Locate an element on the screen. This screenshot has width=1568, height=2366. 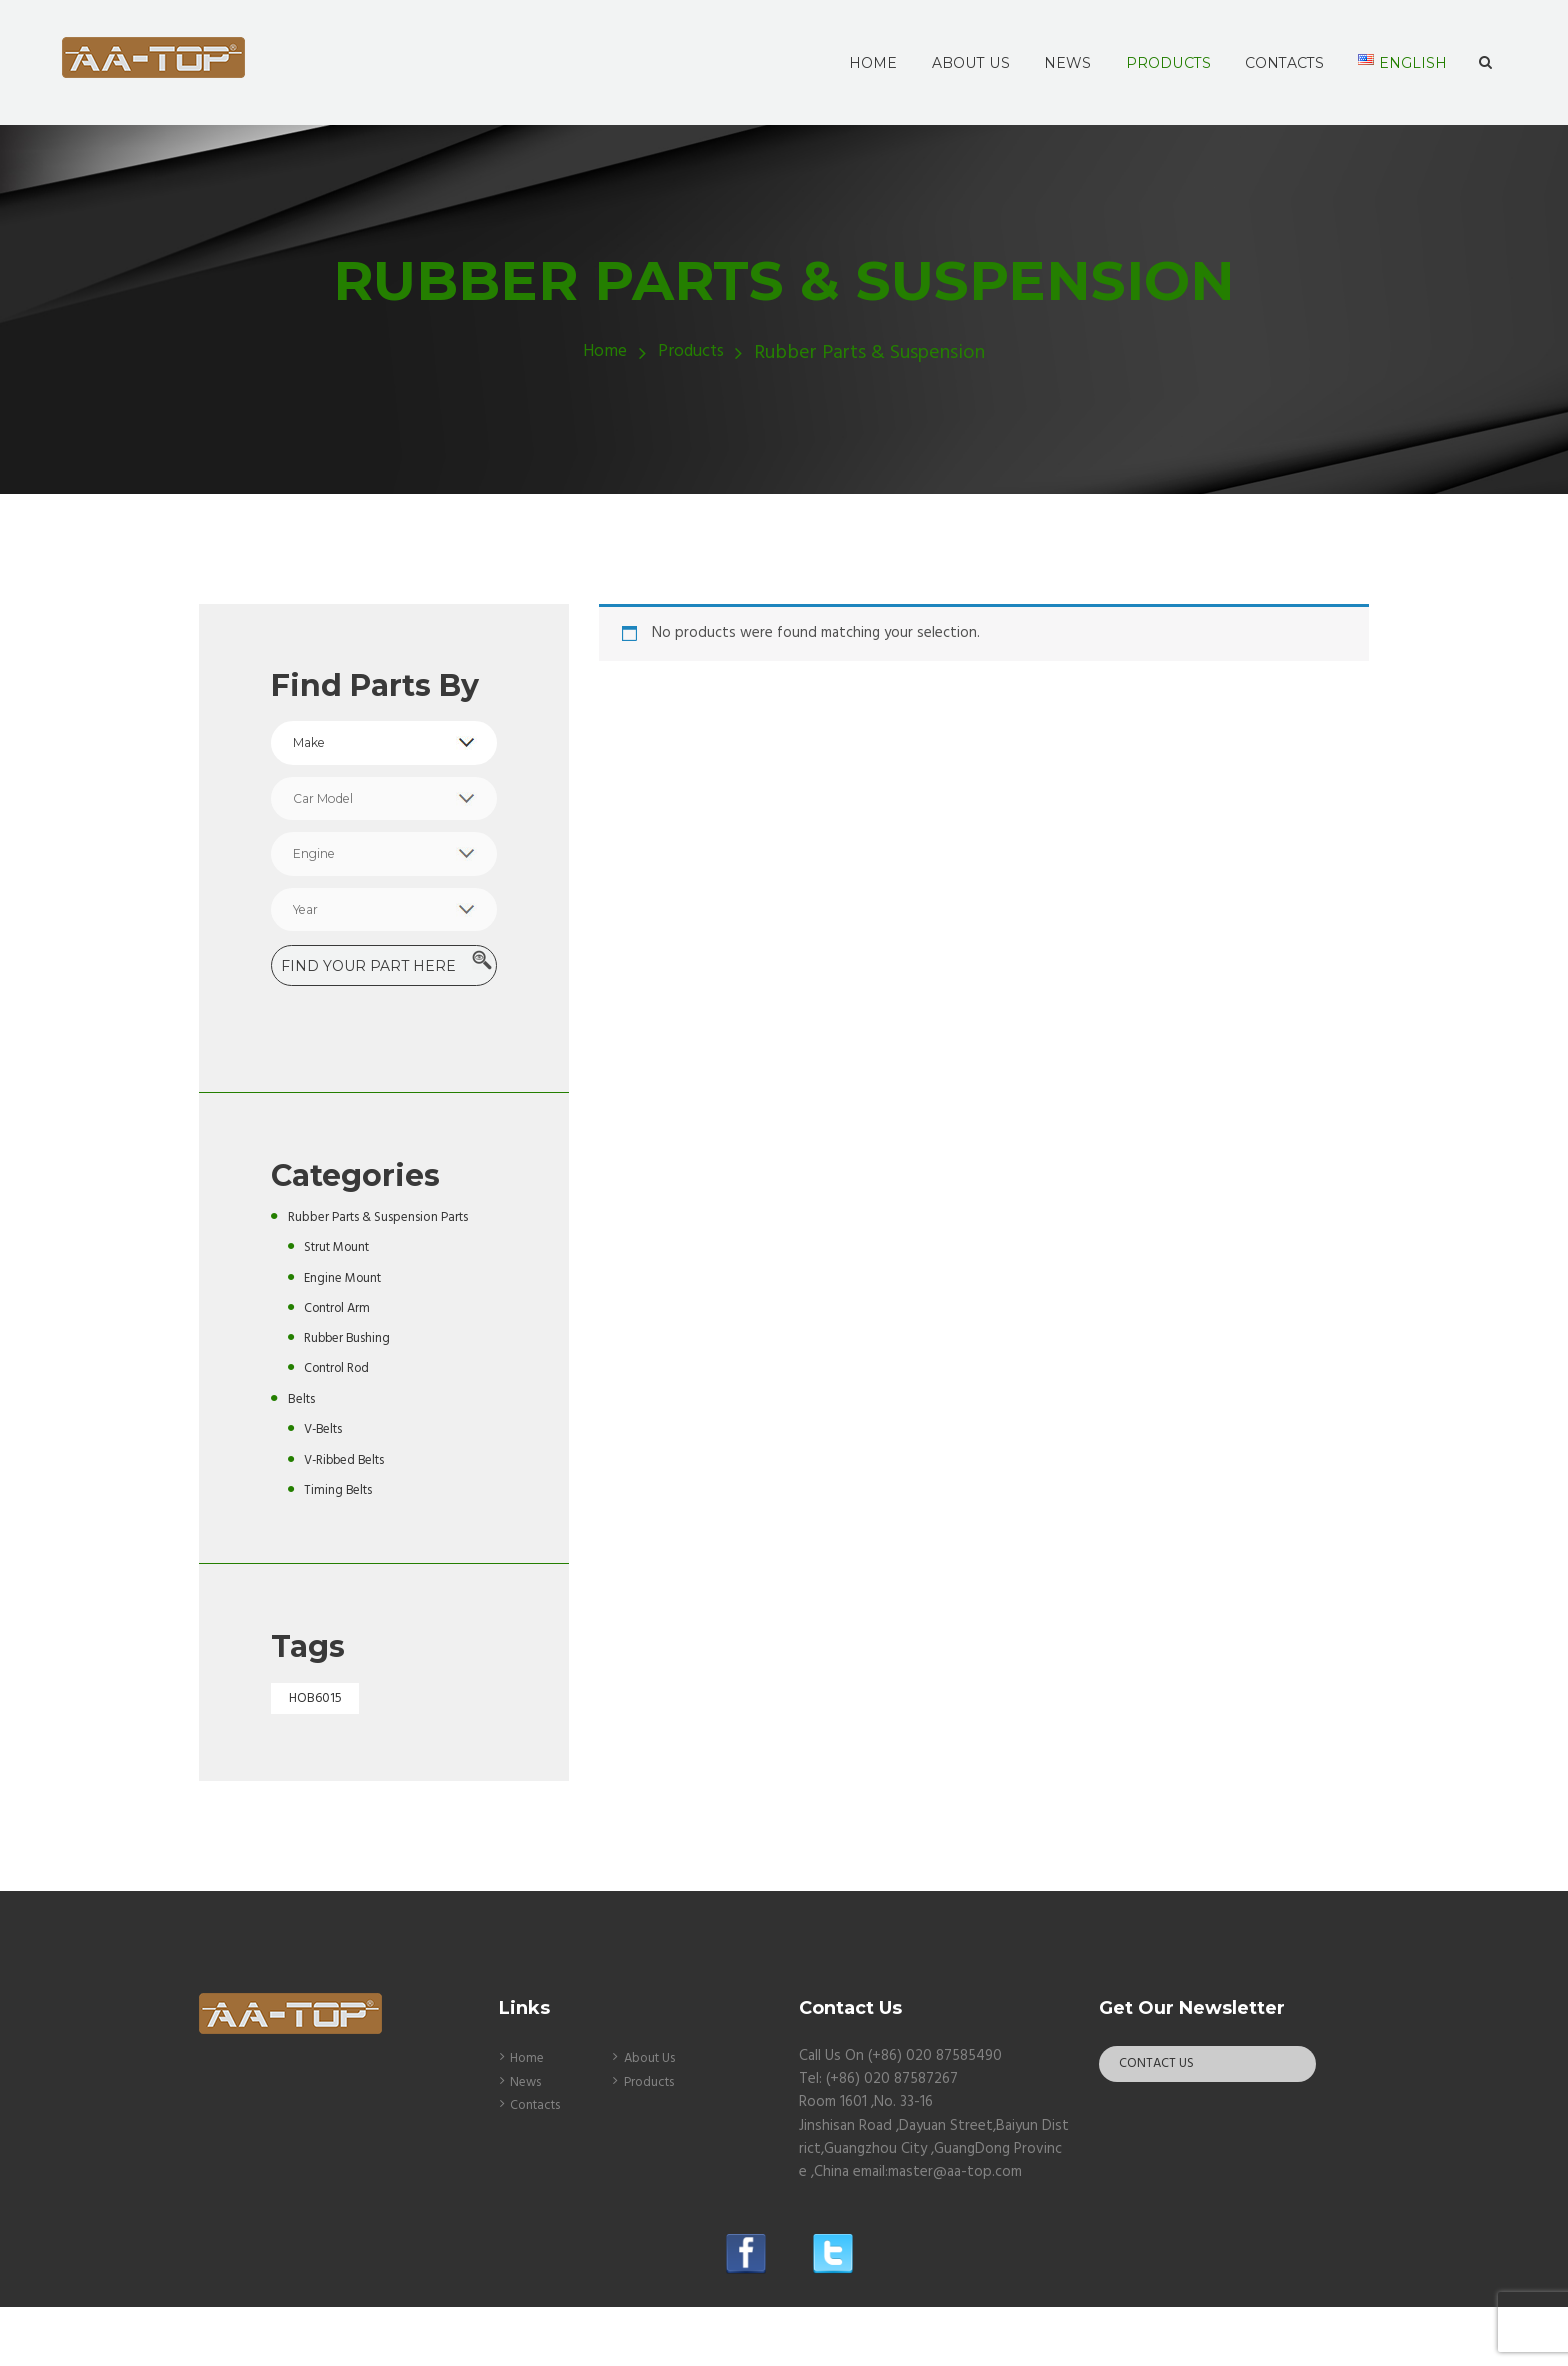
HOB6015 [HOB6015 (1 product)] is located at coordinates (320, 1756).